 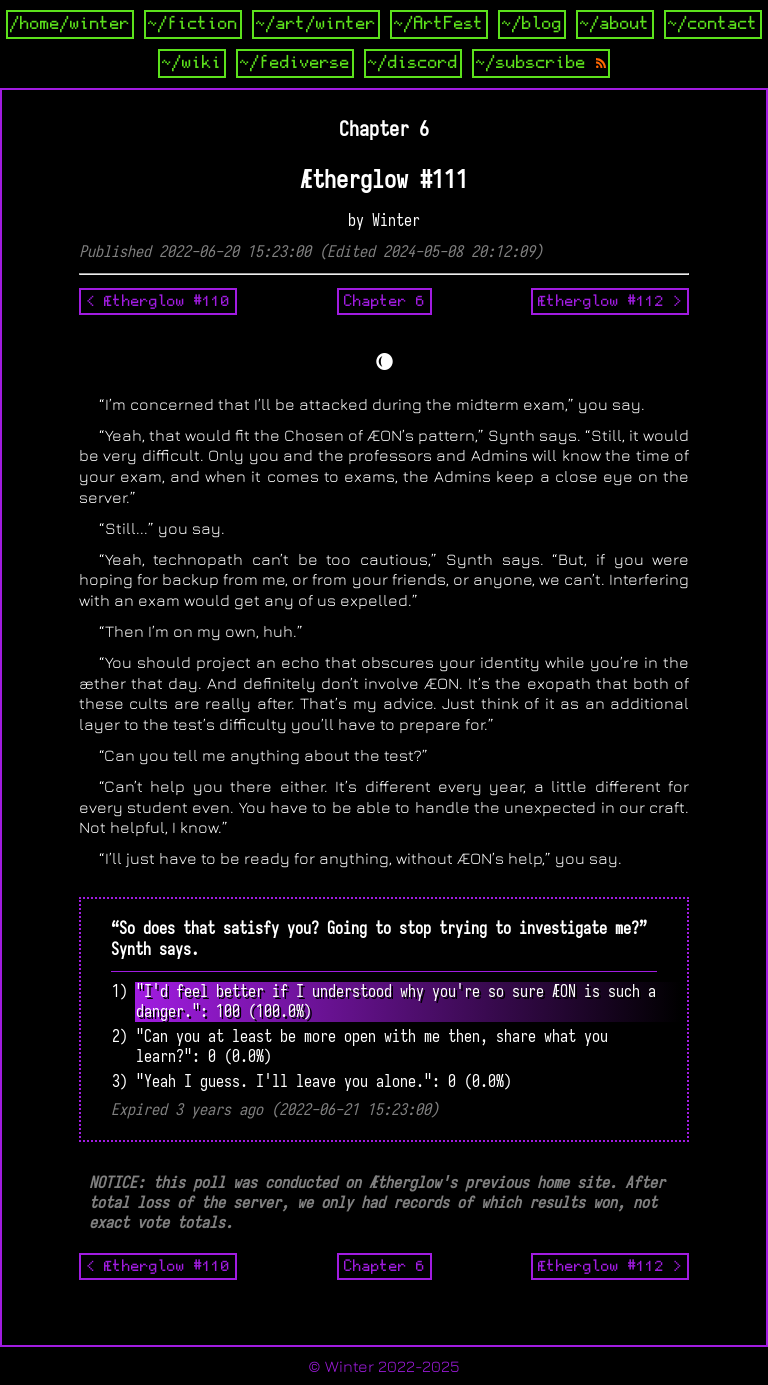 I want to click on ~/fediverse, so click(x=295, y=63).